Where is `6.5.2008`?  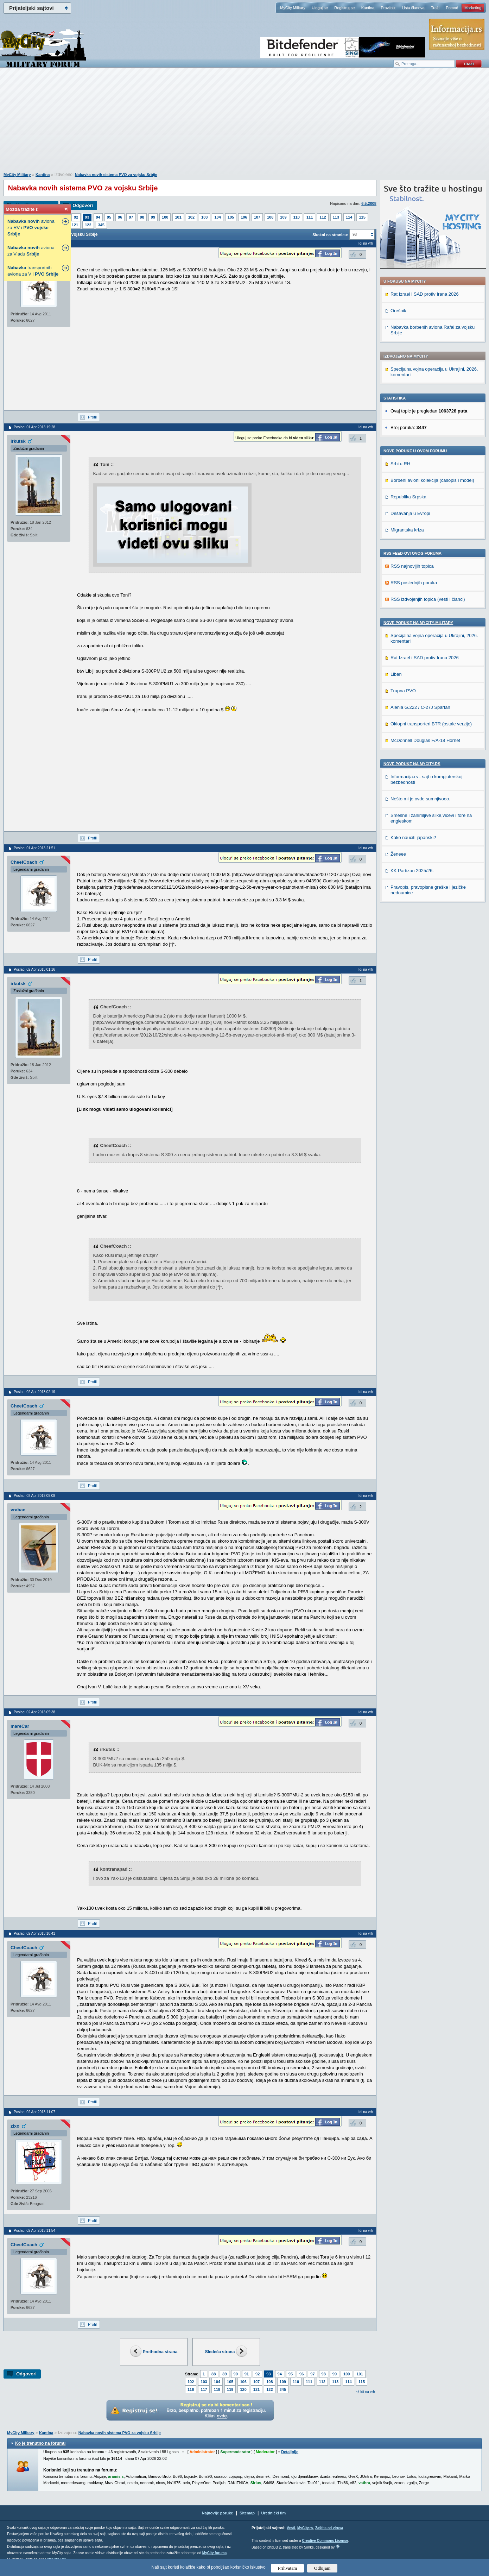
6.5.2008 is located at coordinates (368, 203).